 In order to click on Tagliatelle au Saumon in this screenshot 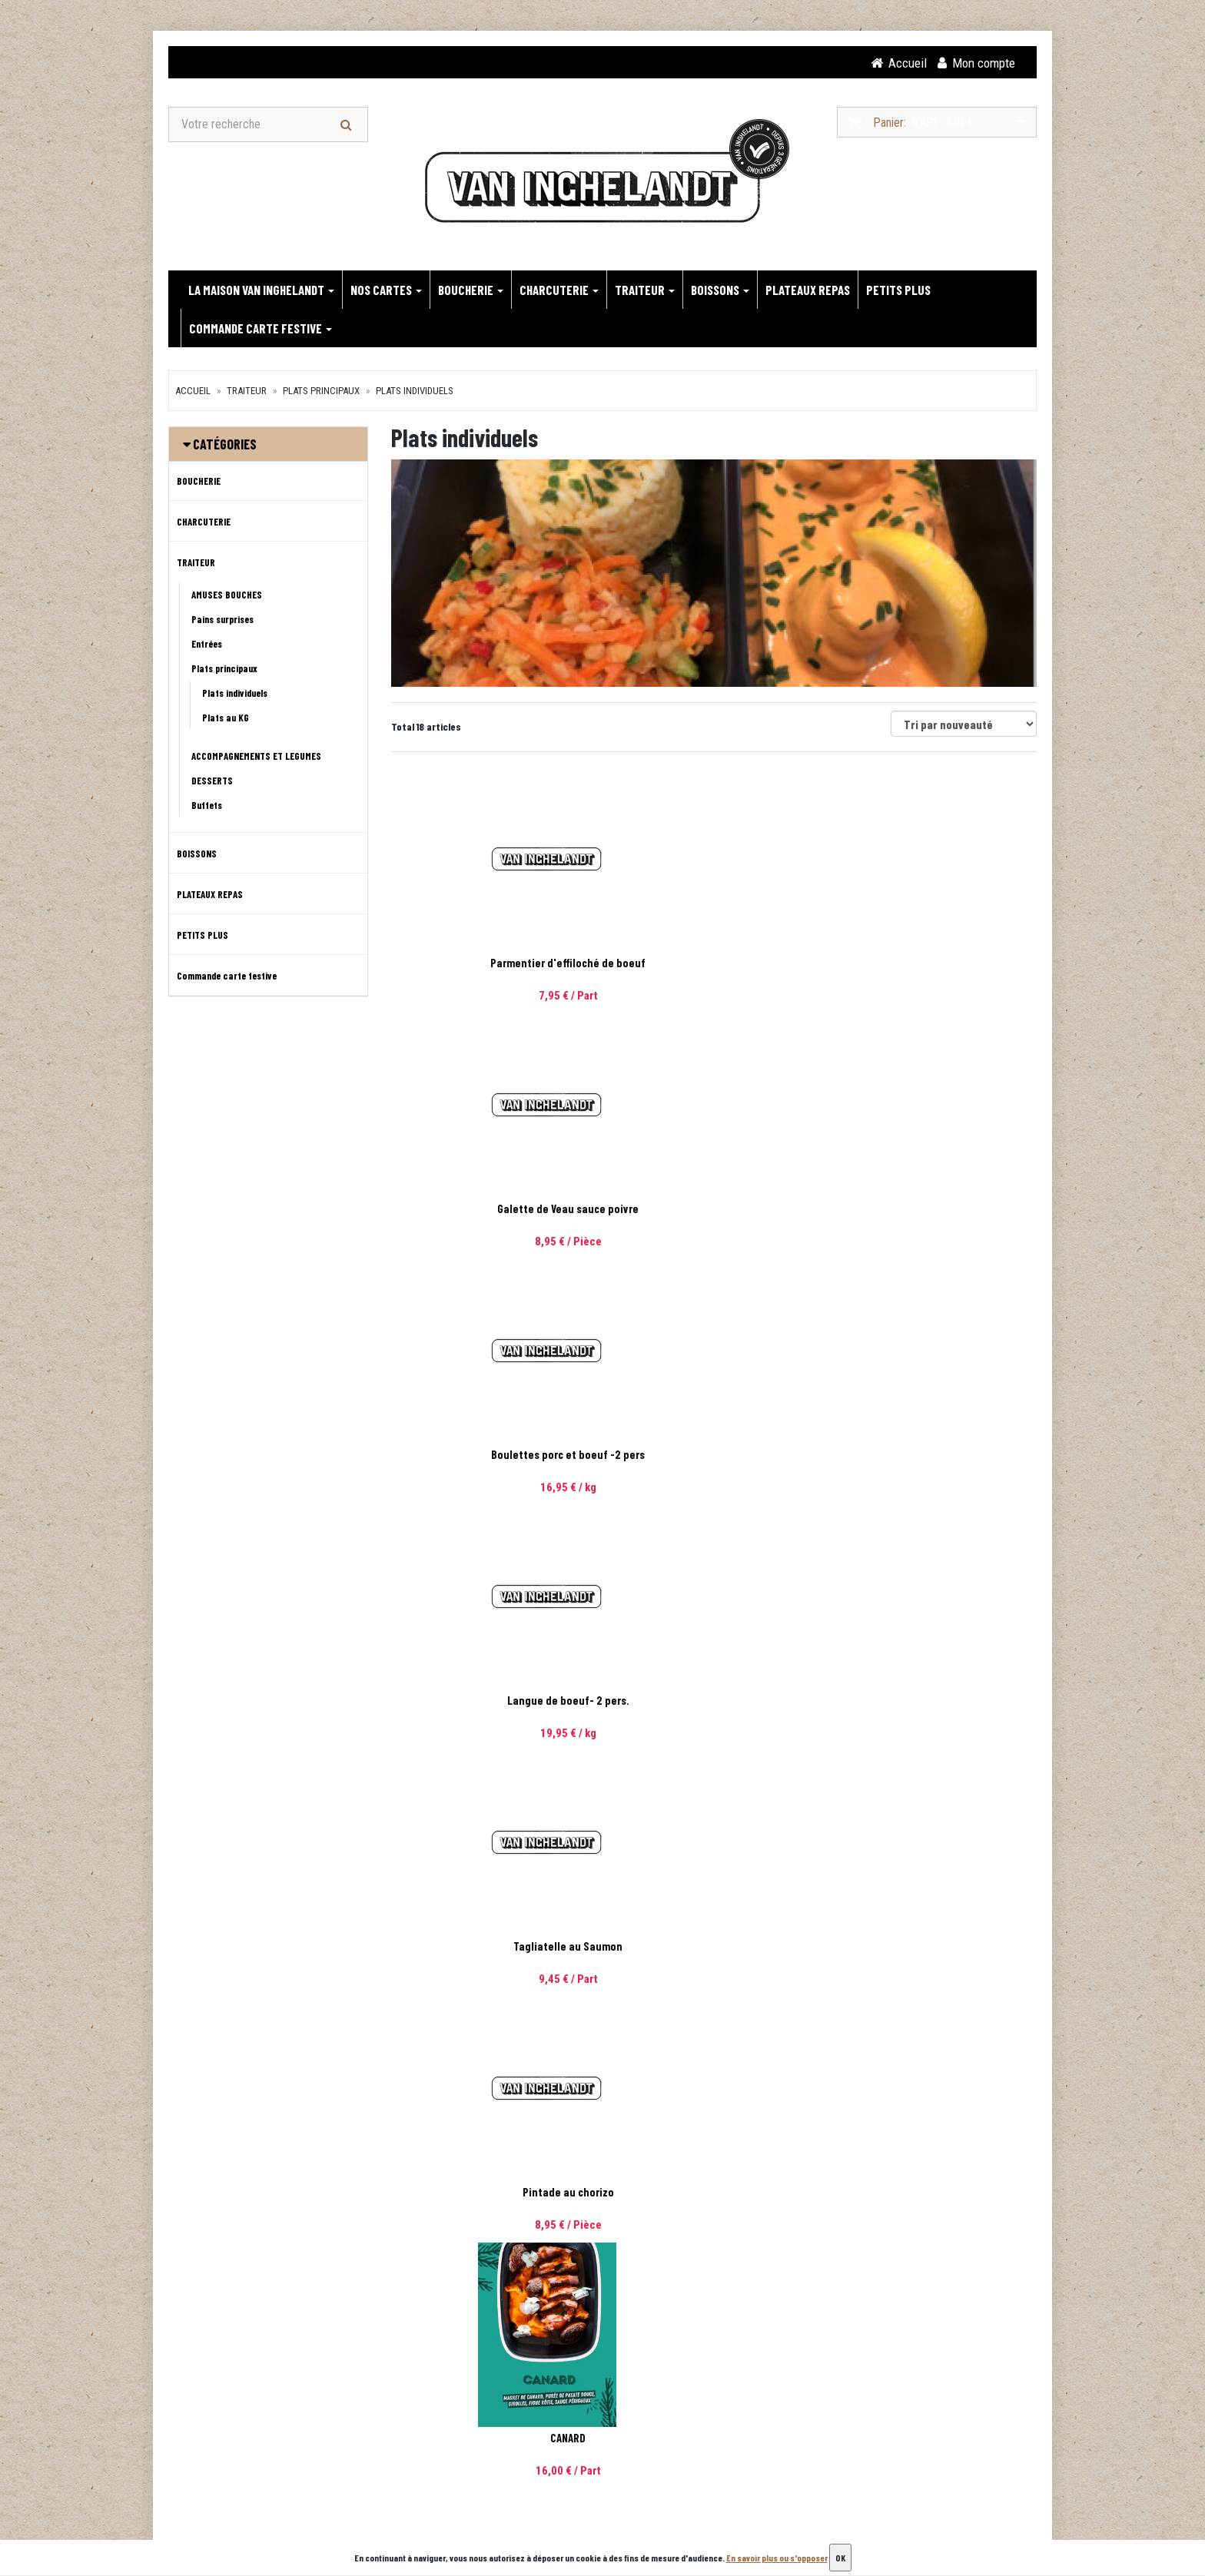, I will do `click(713, 1210)`.